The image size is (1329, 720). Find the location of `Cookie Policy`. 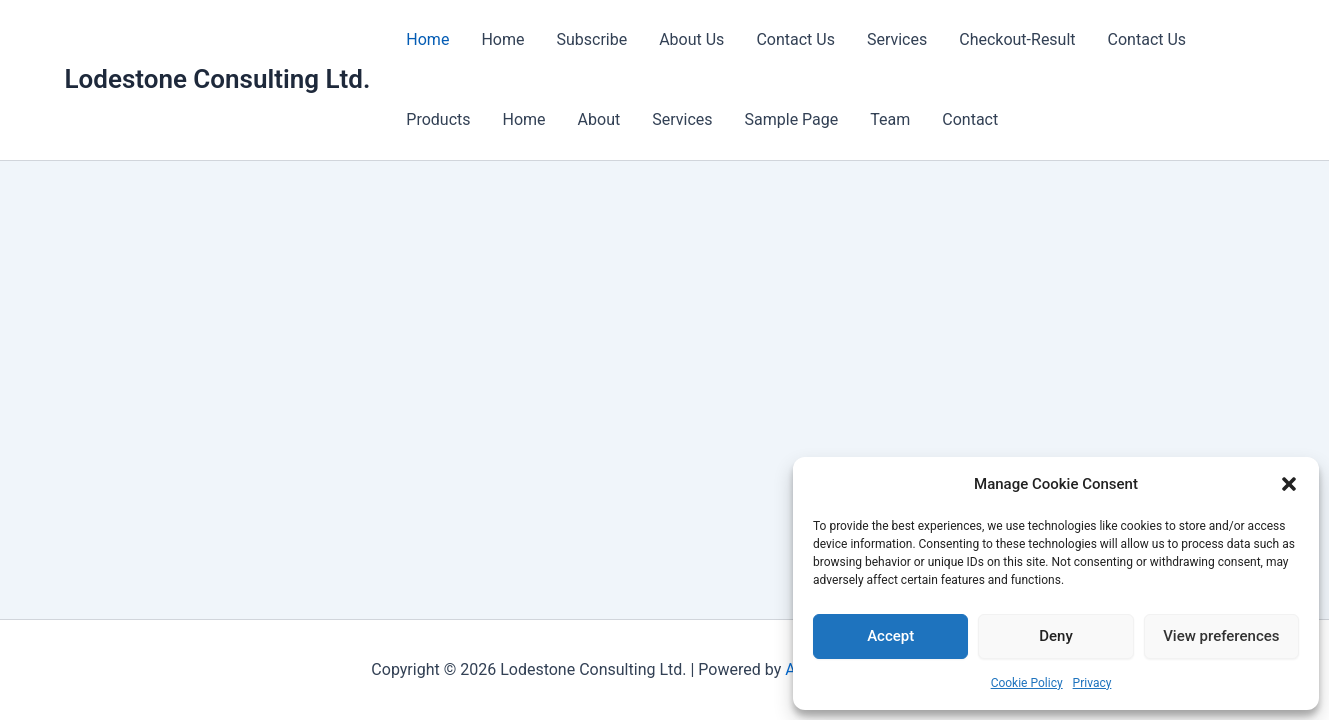

Cookie Policy is located at coordinates (1027, 683).